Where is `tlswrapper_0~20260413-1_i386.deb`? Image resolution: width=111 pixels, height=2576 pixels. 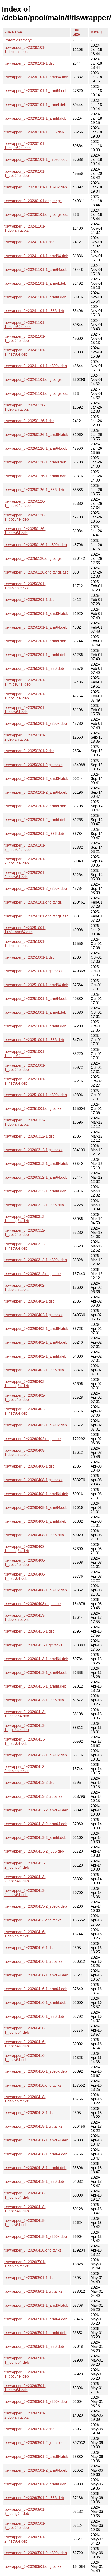
tlswrapper_0~20260413-1_i386.deb is located at coordinates (34, 1700).